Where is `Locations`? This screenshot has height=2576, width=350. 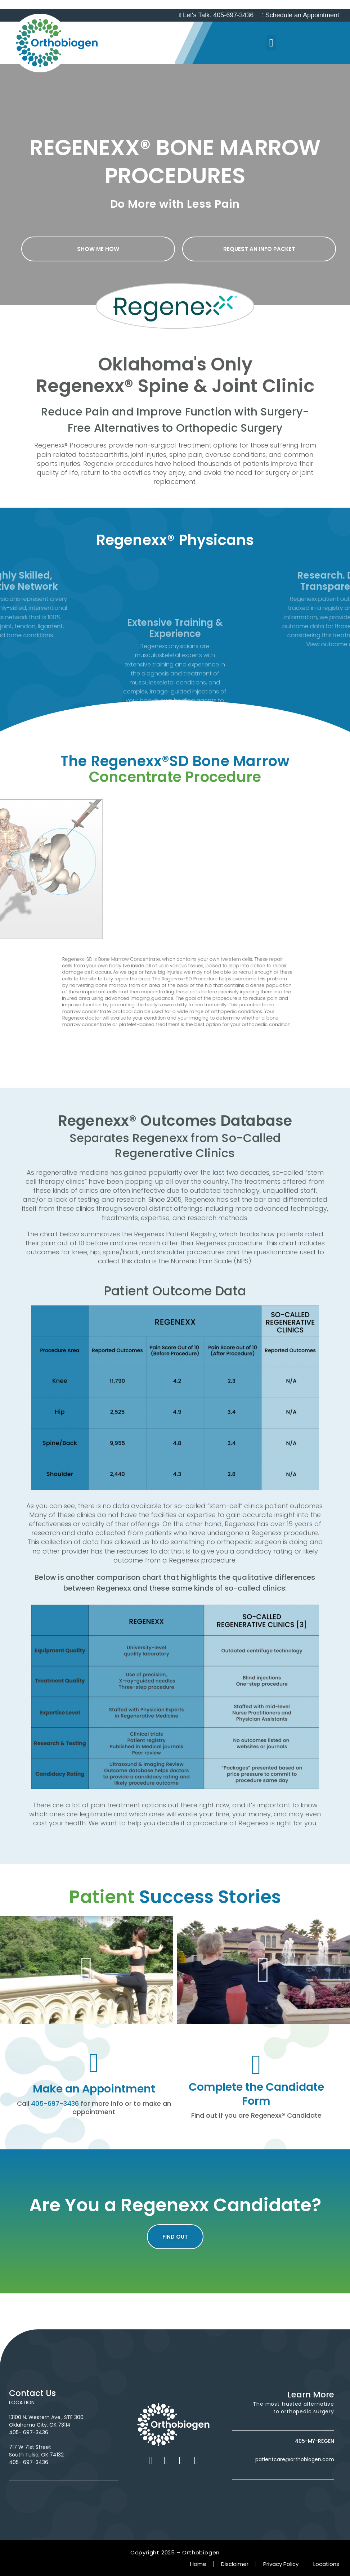
Locations is located at coordinates (326, 2564).